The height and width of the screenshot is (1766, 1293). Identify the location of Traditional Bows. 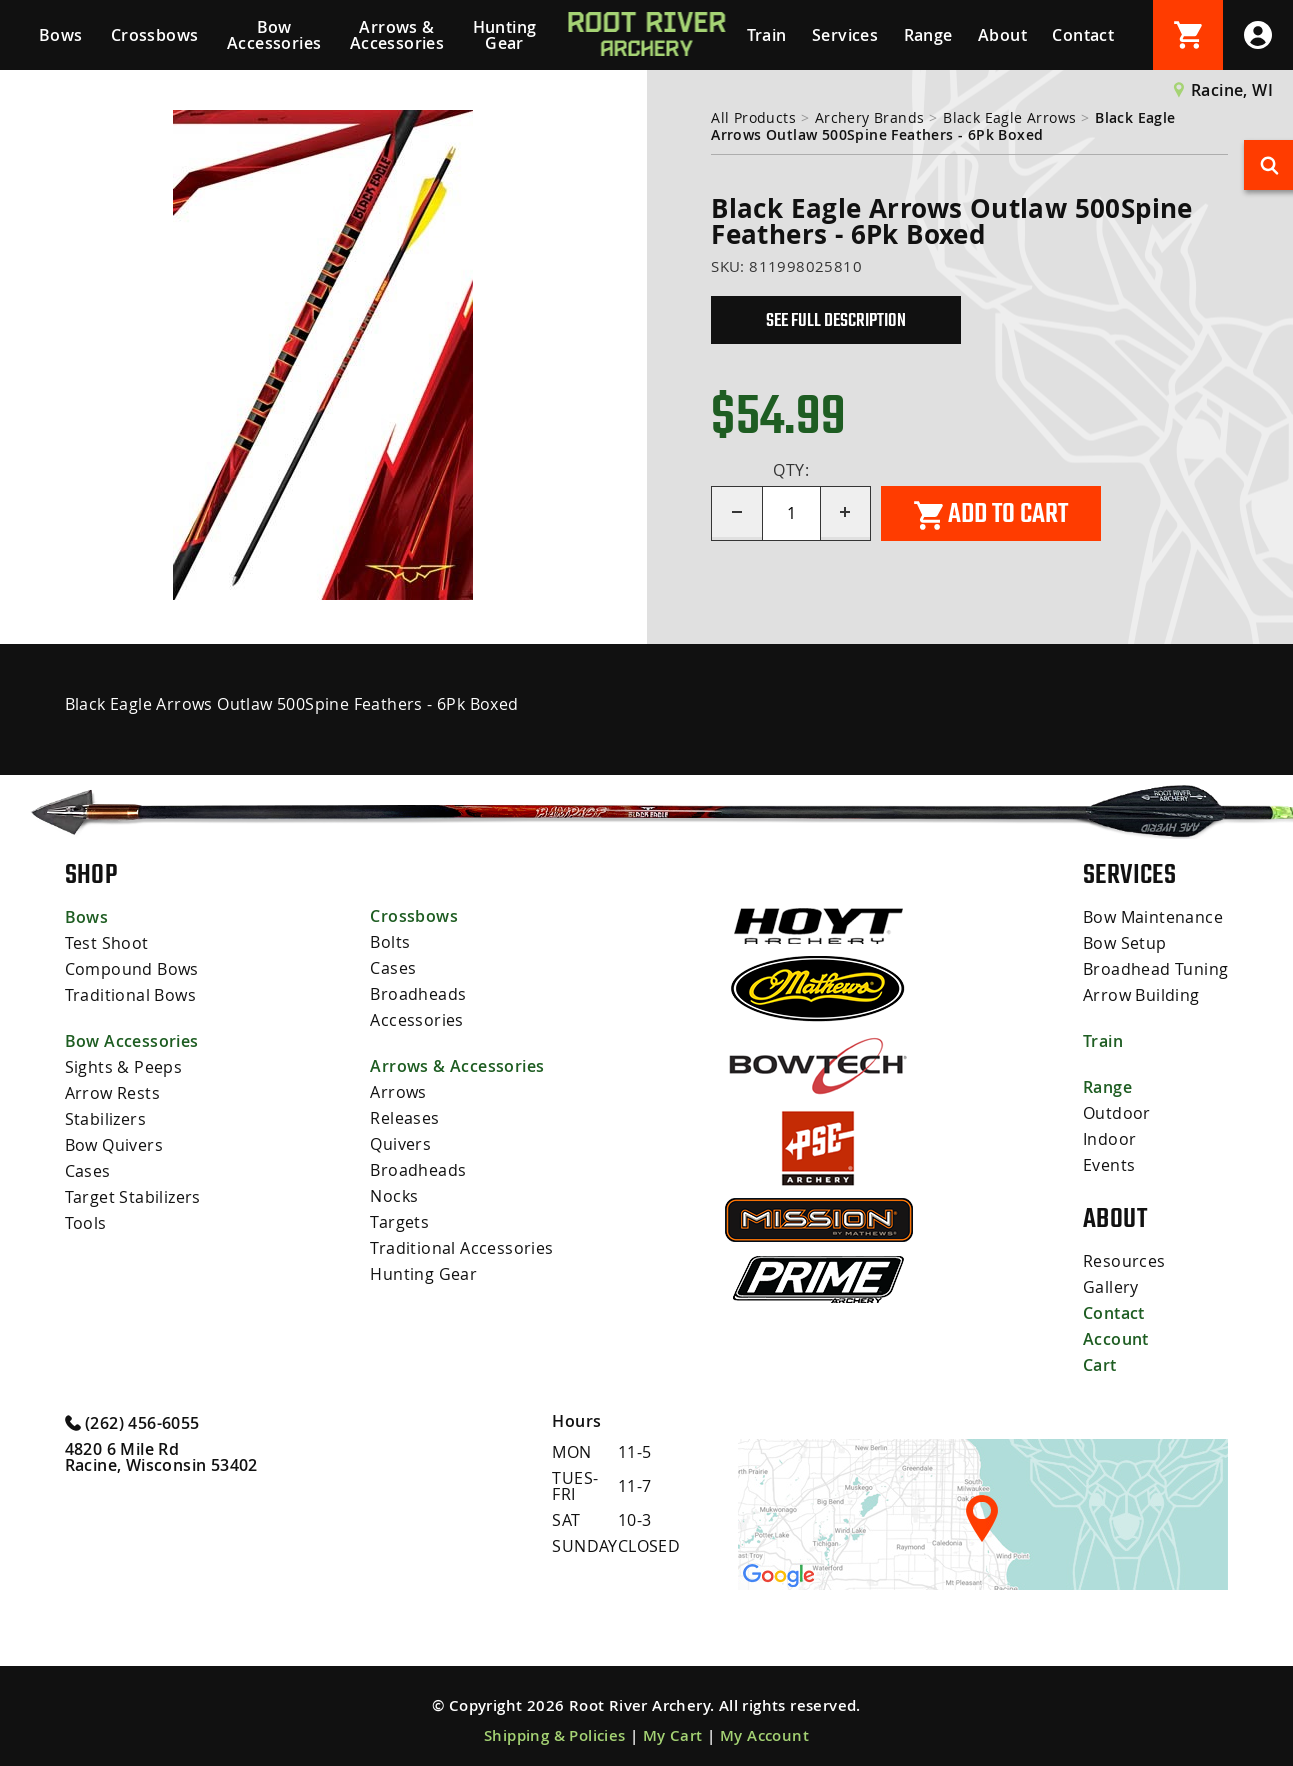
(130, 995).